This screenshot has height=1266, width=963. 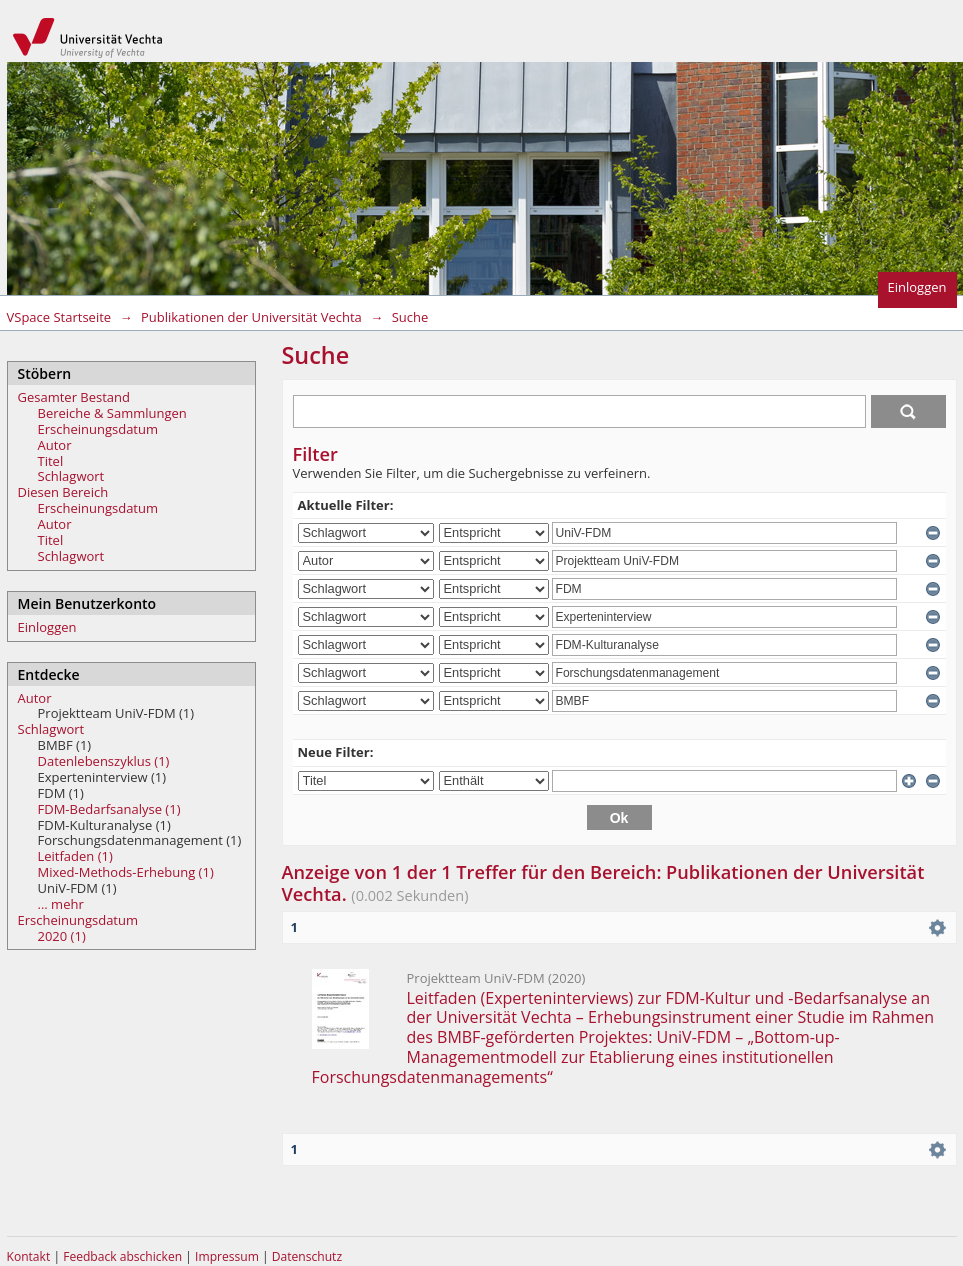 What do you see at coordinates (75, 856) in the screenshot?
I see `Leitfaden (1)` at bounding box center [75, 856].